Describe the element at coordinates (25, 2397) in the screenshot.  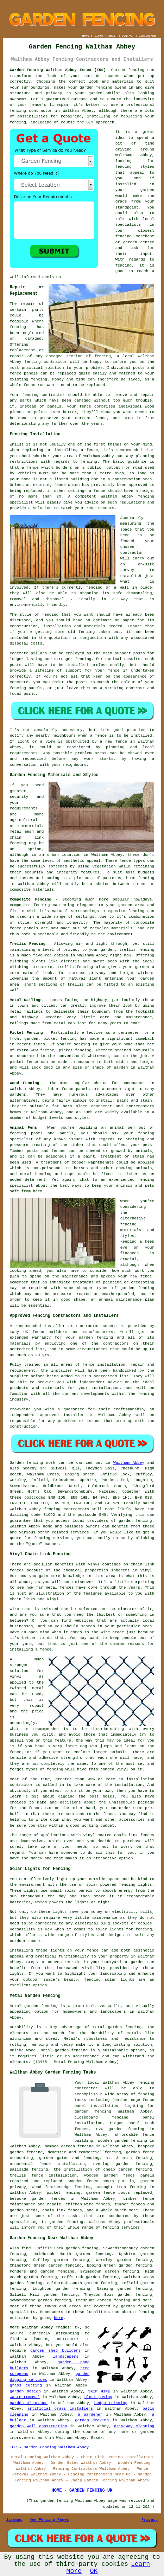
I see `waste removal` at that location.